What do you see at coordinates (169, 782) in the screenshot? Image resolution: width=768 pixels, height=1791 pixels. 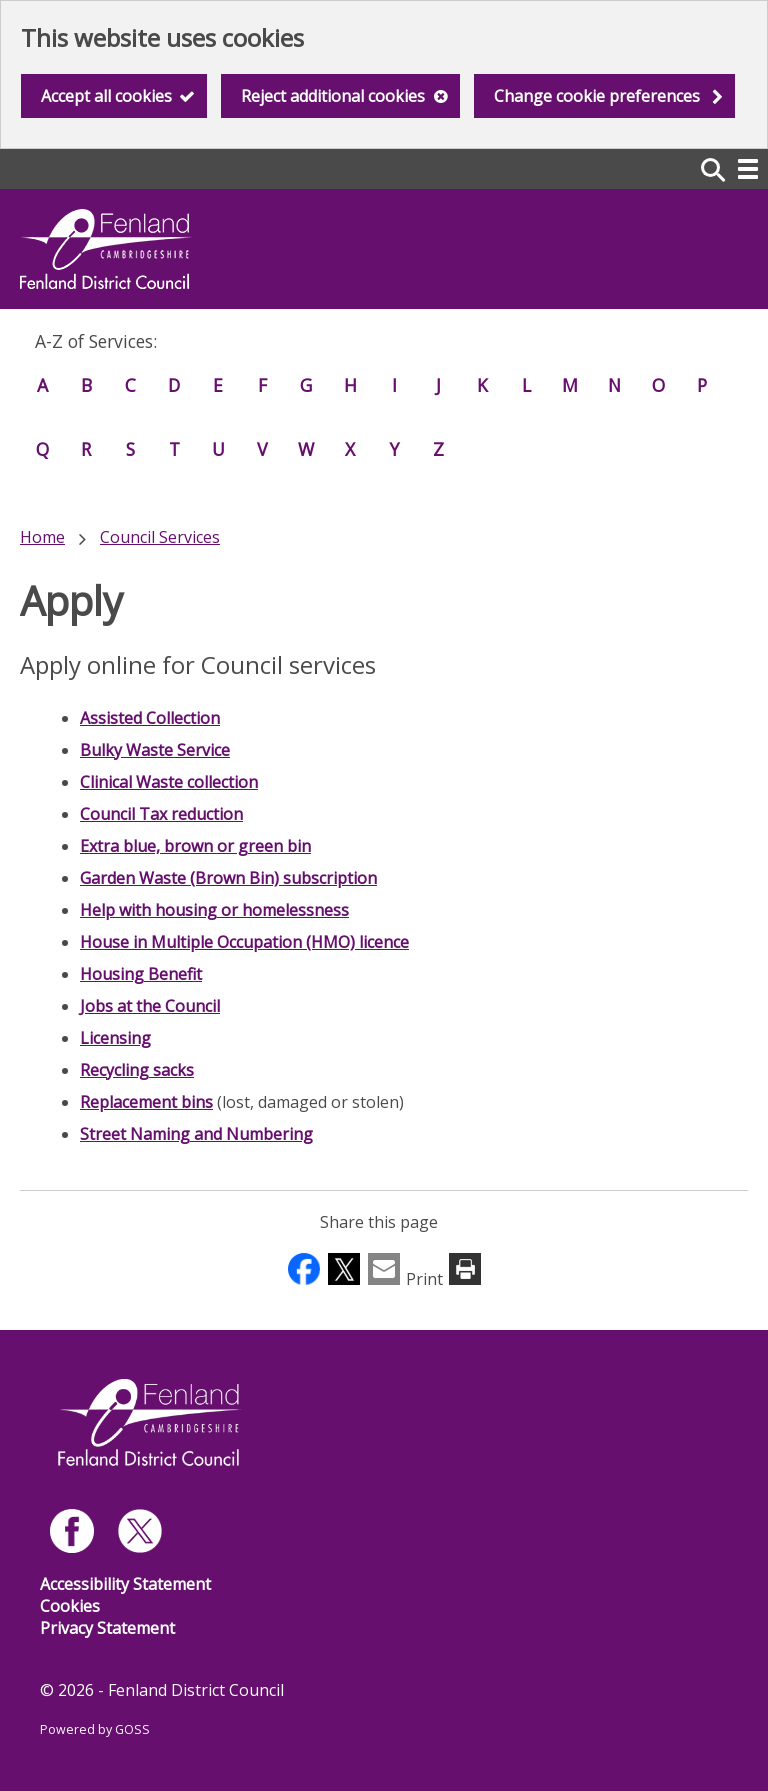 I see `Clinical Waste collection` at bounding box center [169, 782].